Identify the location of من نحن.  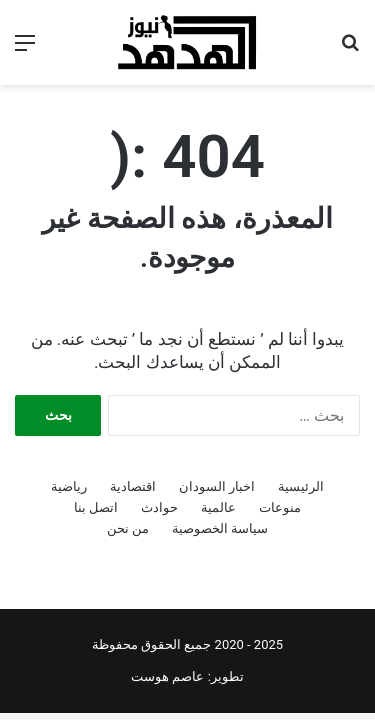
(128, 528).